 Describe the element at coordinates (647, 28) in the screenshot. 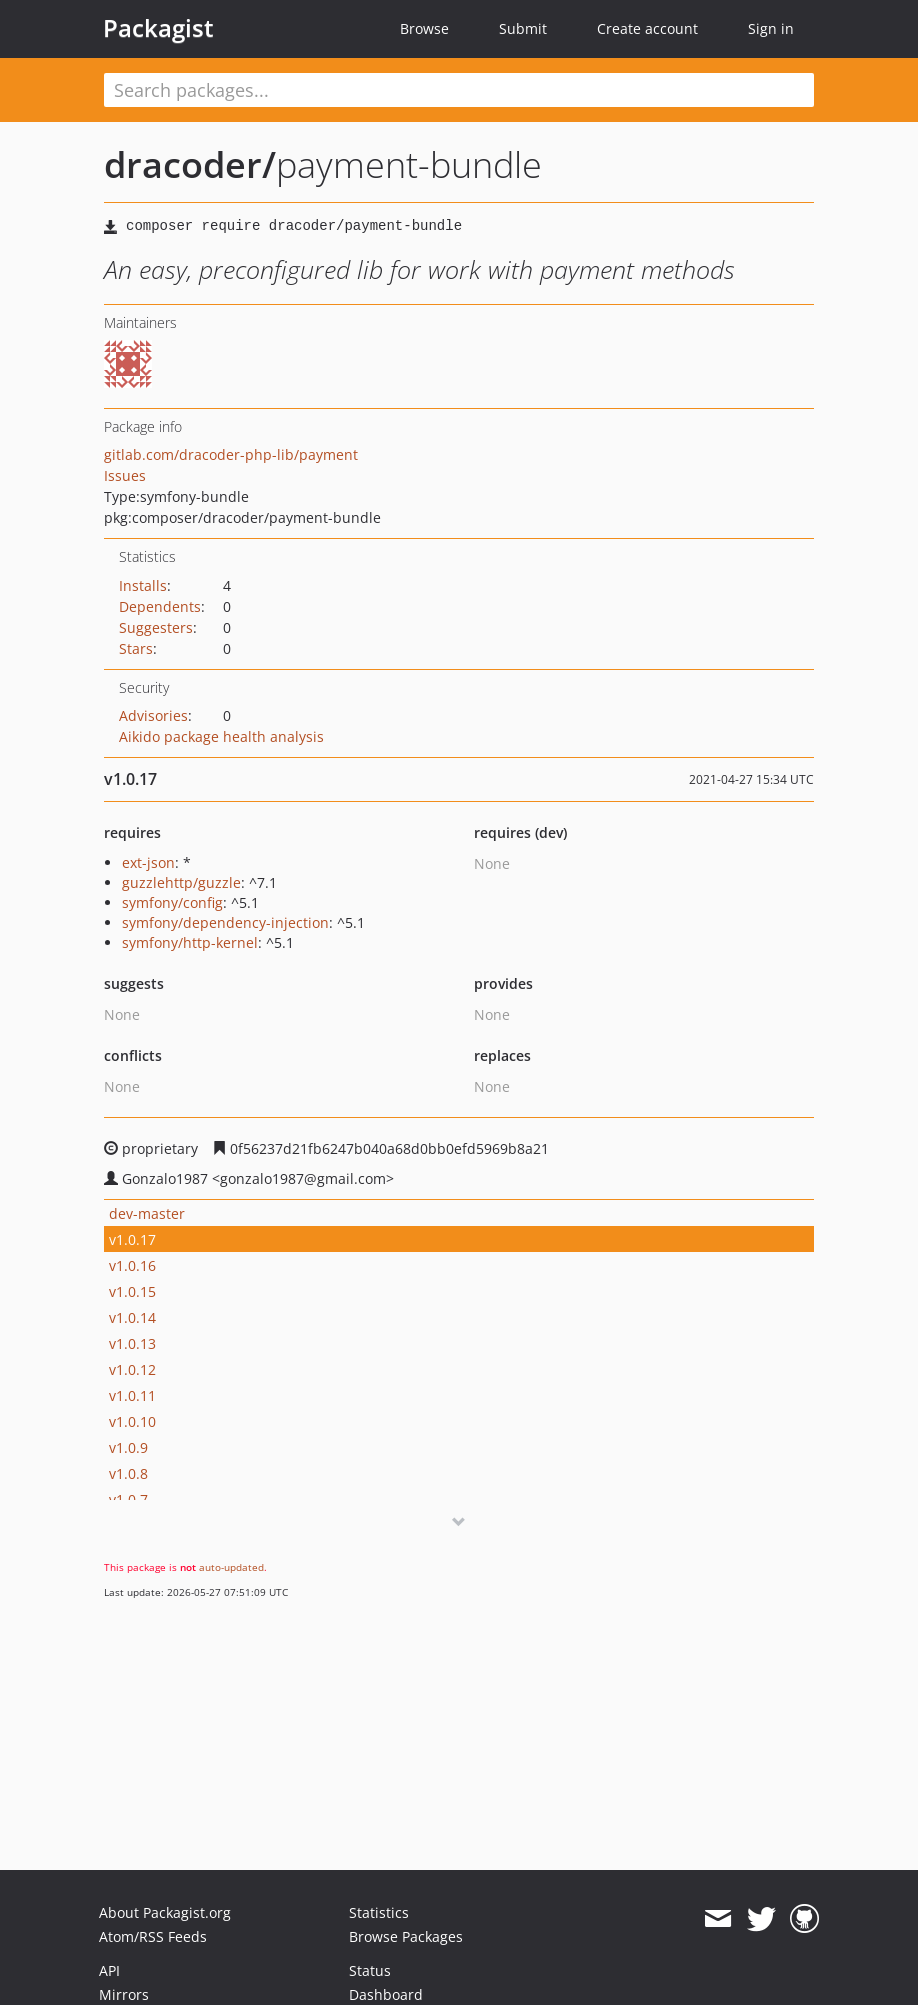

I see `Create account` at that location.